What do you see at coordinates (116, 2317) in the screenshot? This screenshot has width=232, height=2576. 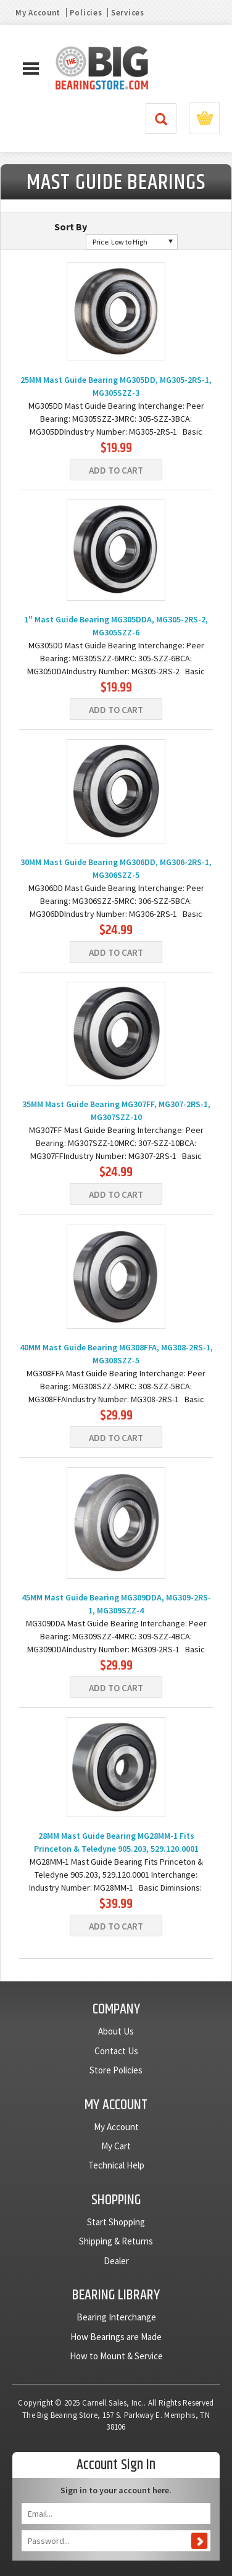 I see `Bearing Interchange` at bounding box center [116, 2317].